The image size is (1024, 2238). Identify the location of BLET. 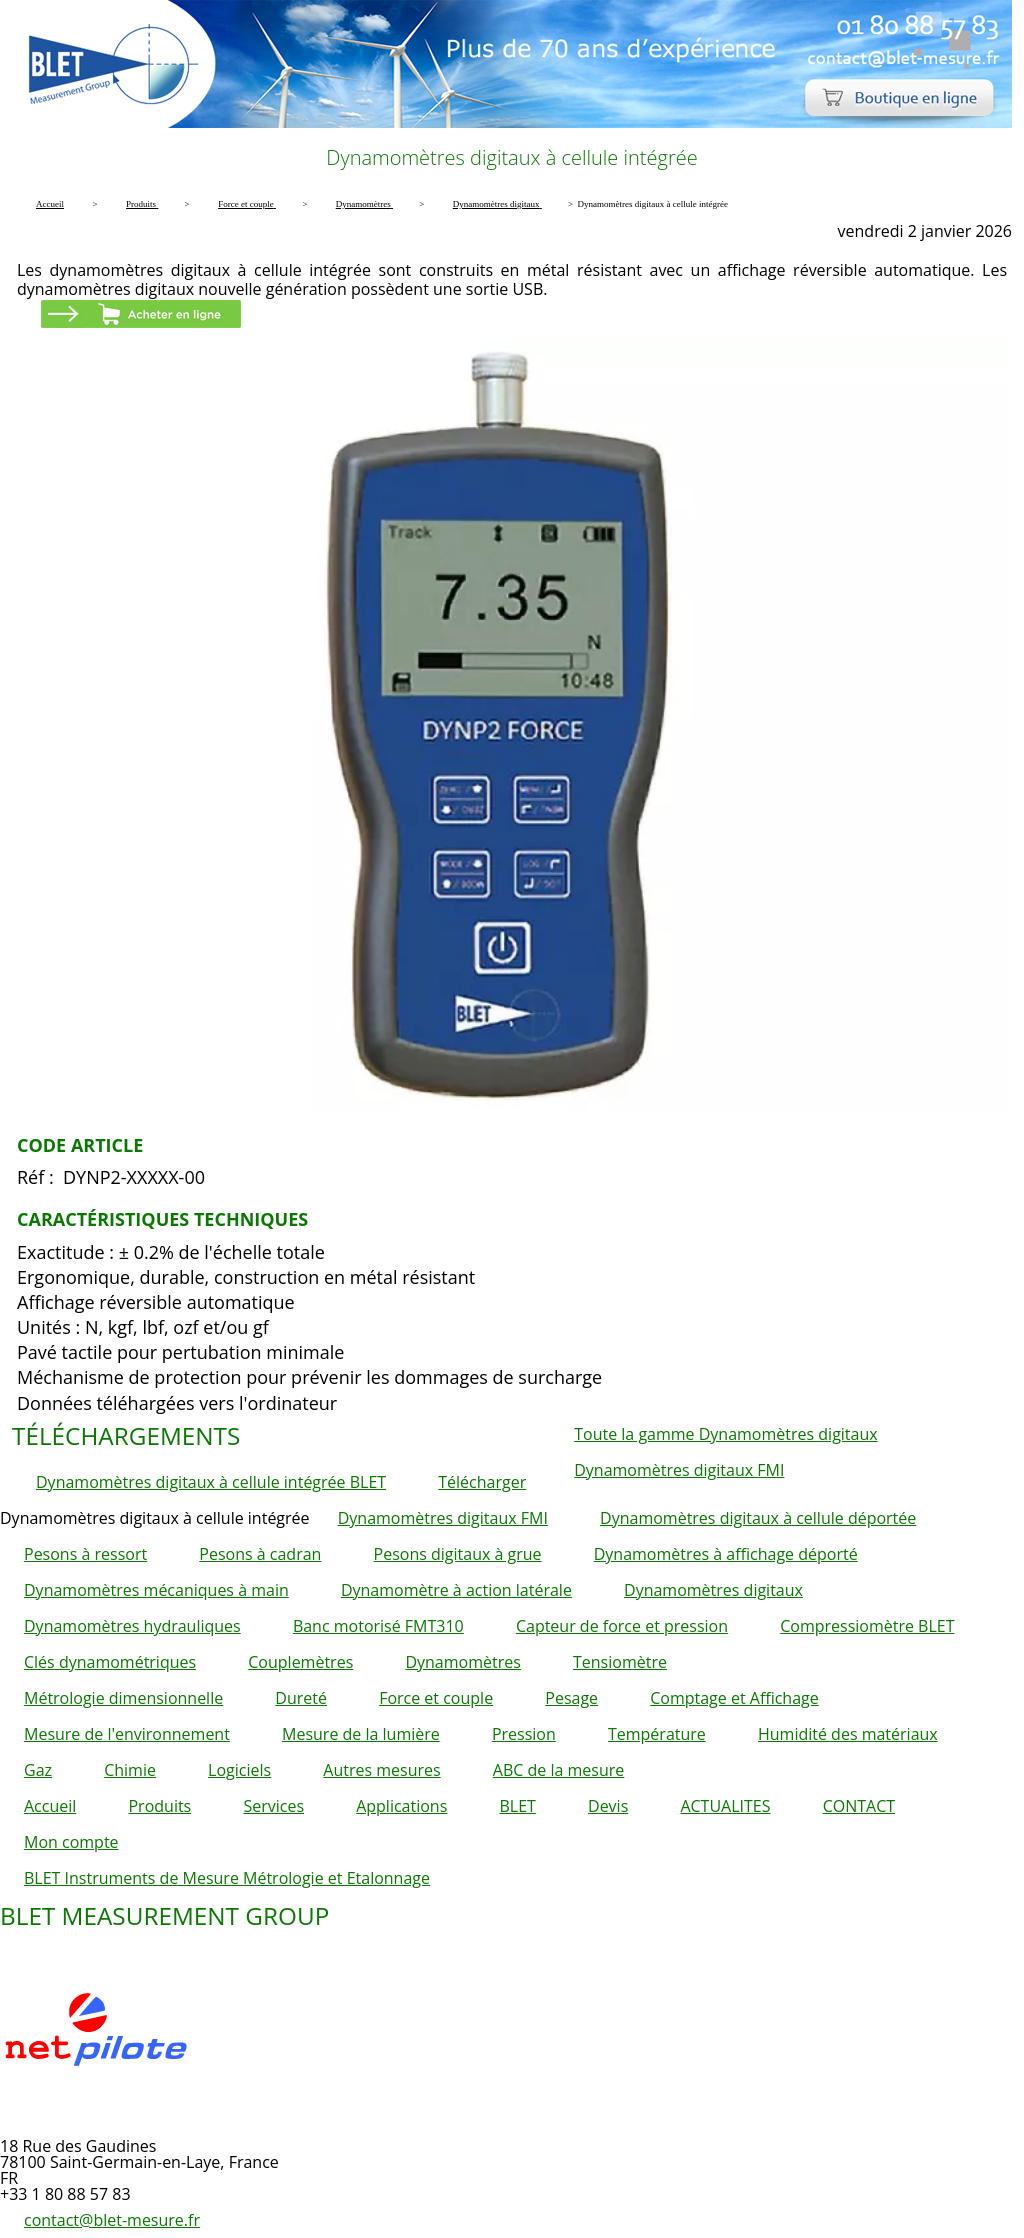
(517, 1806).